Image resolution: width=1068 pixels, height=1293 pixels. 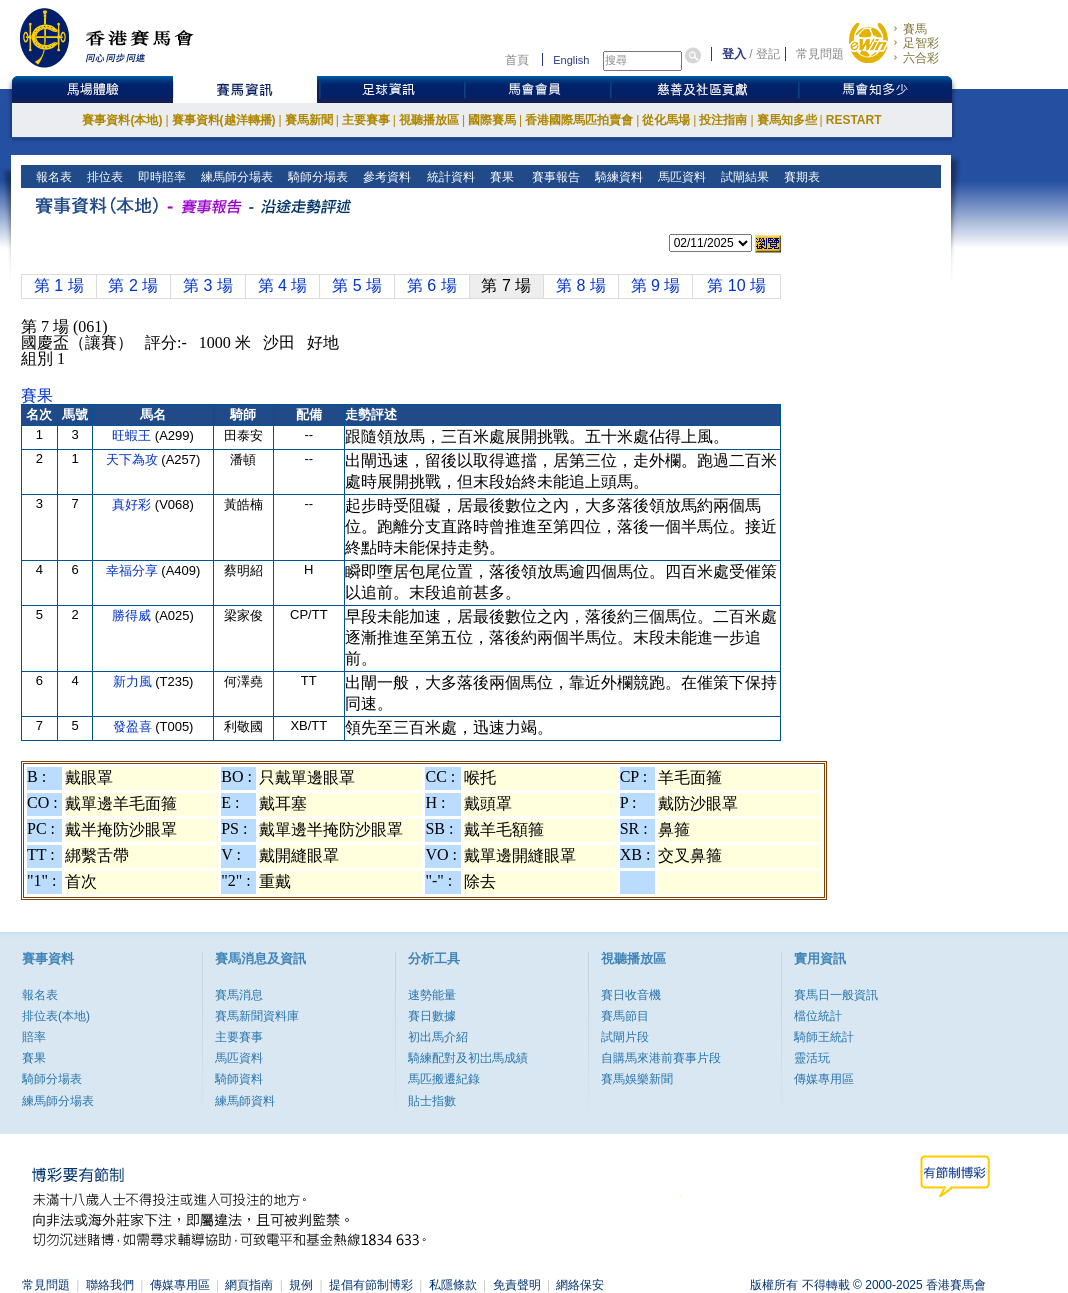 What do you see at coordinates (468, 1058) in the screenshot?
I see `騎練配對及初岀馬成績` at bounding box center [468, 1058].